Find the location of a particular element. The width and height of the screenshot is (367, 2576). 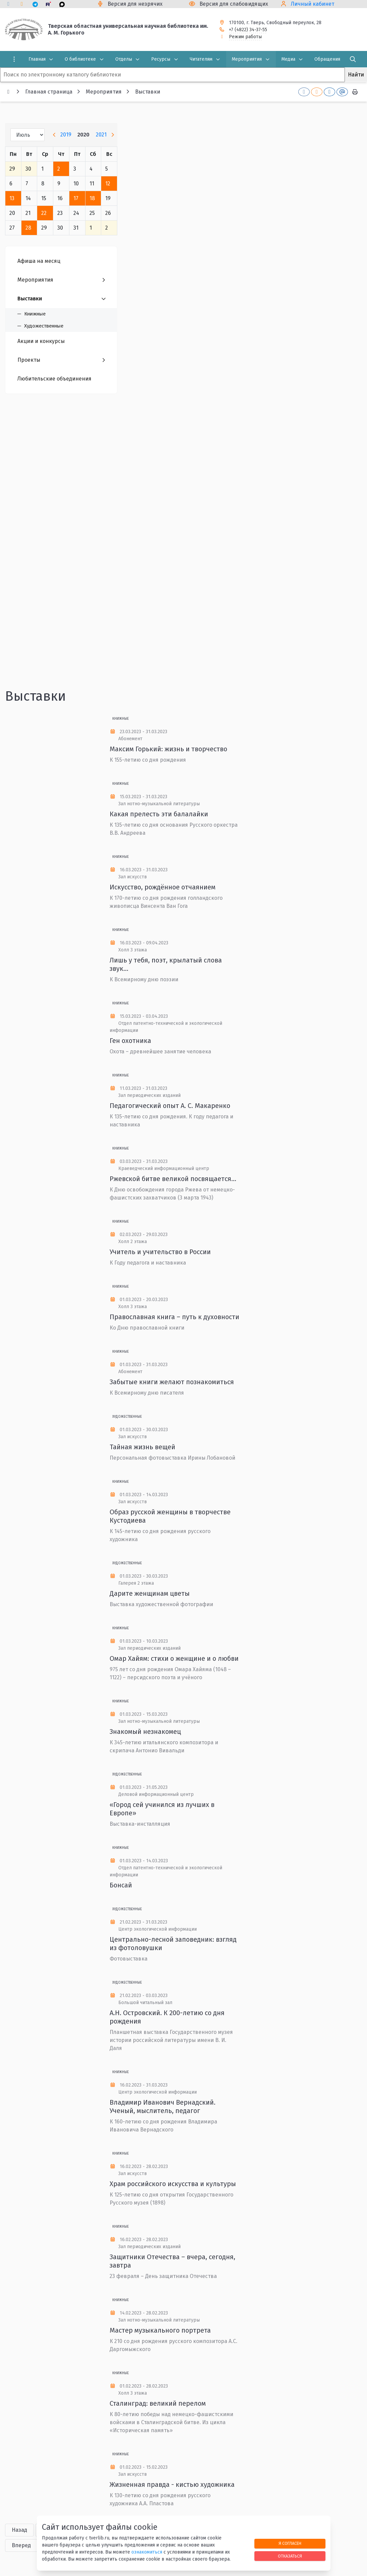

Ген охотника is located at coordinates (130, 1041).